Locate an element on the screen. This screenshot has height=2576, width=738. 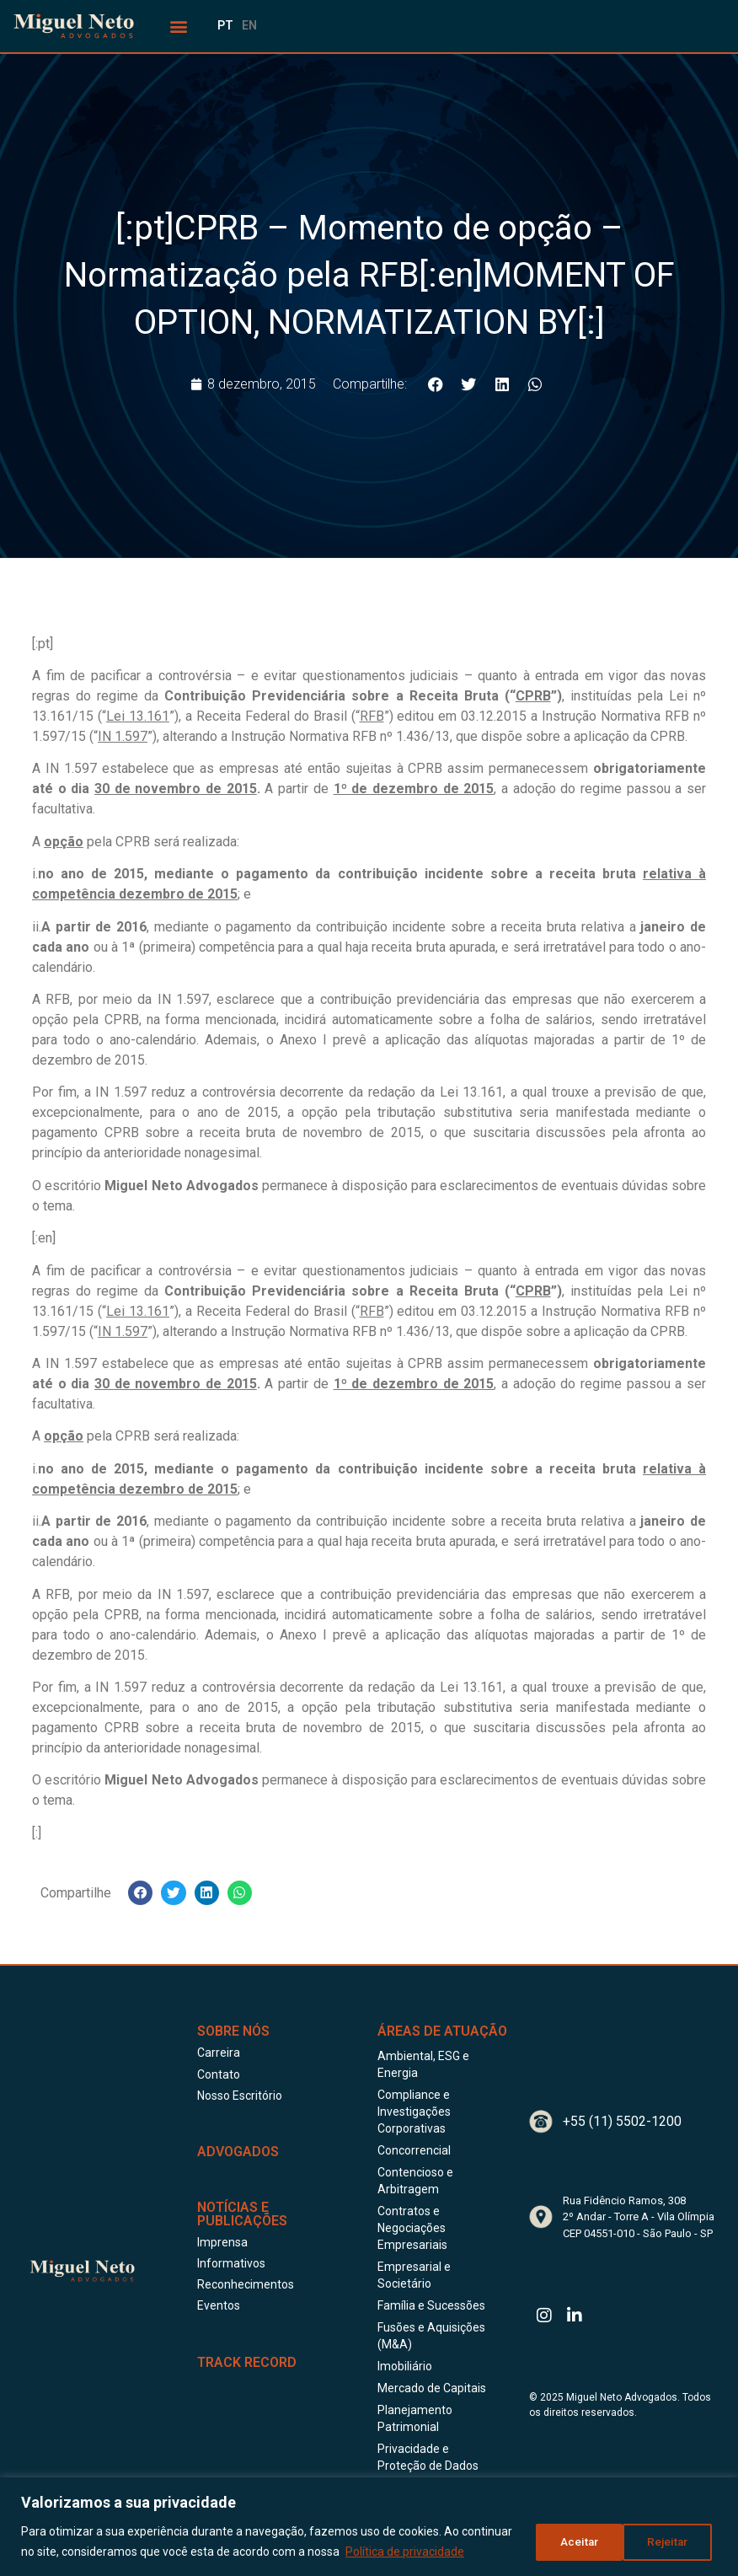
Concorrencial is located at coordinates (414, 2150).